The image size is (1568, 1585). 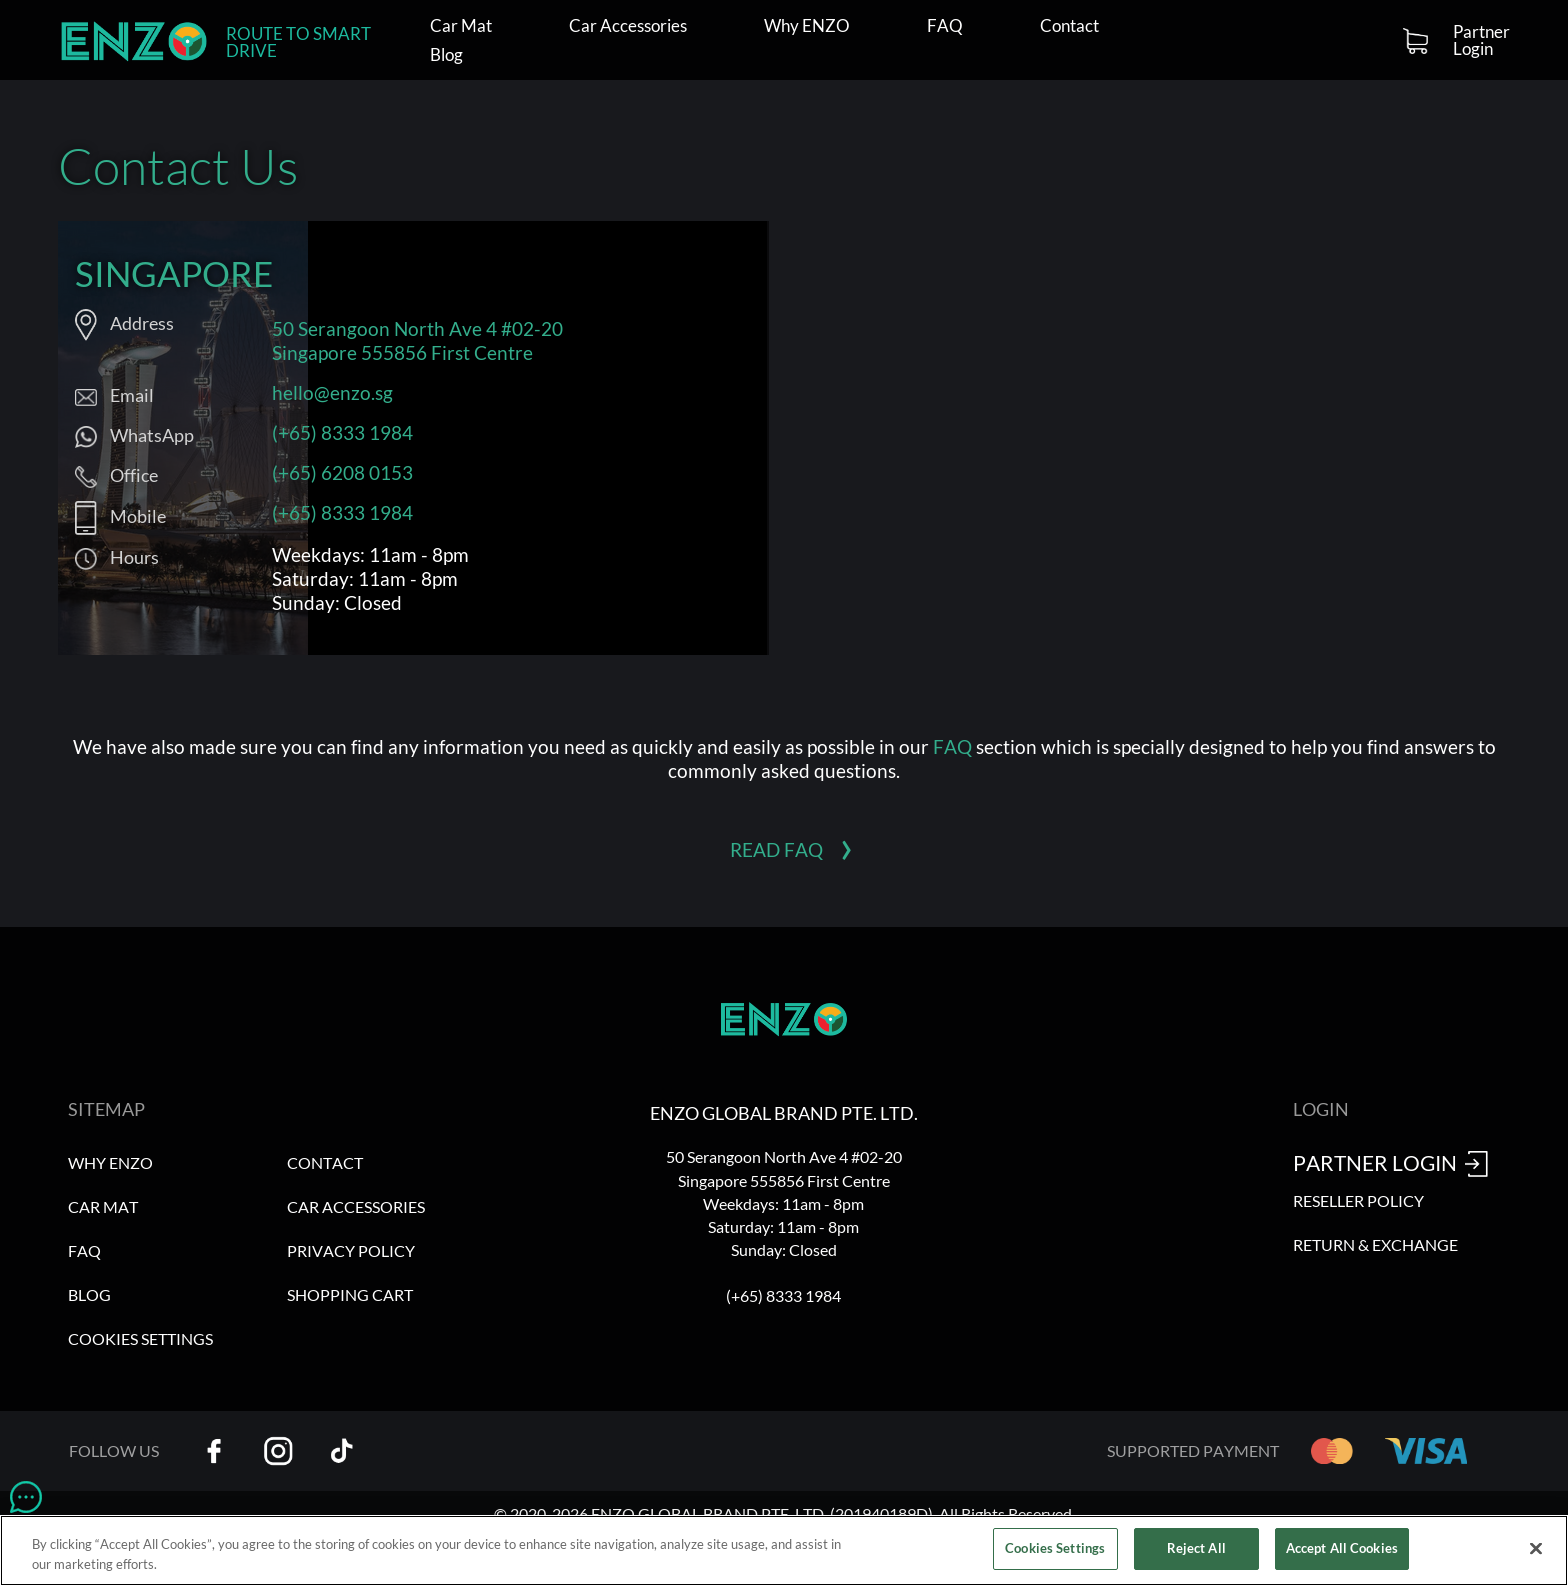 I want to click on Partner Login, so click(x=1481, y=40).